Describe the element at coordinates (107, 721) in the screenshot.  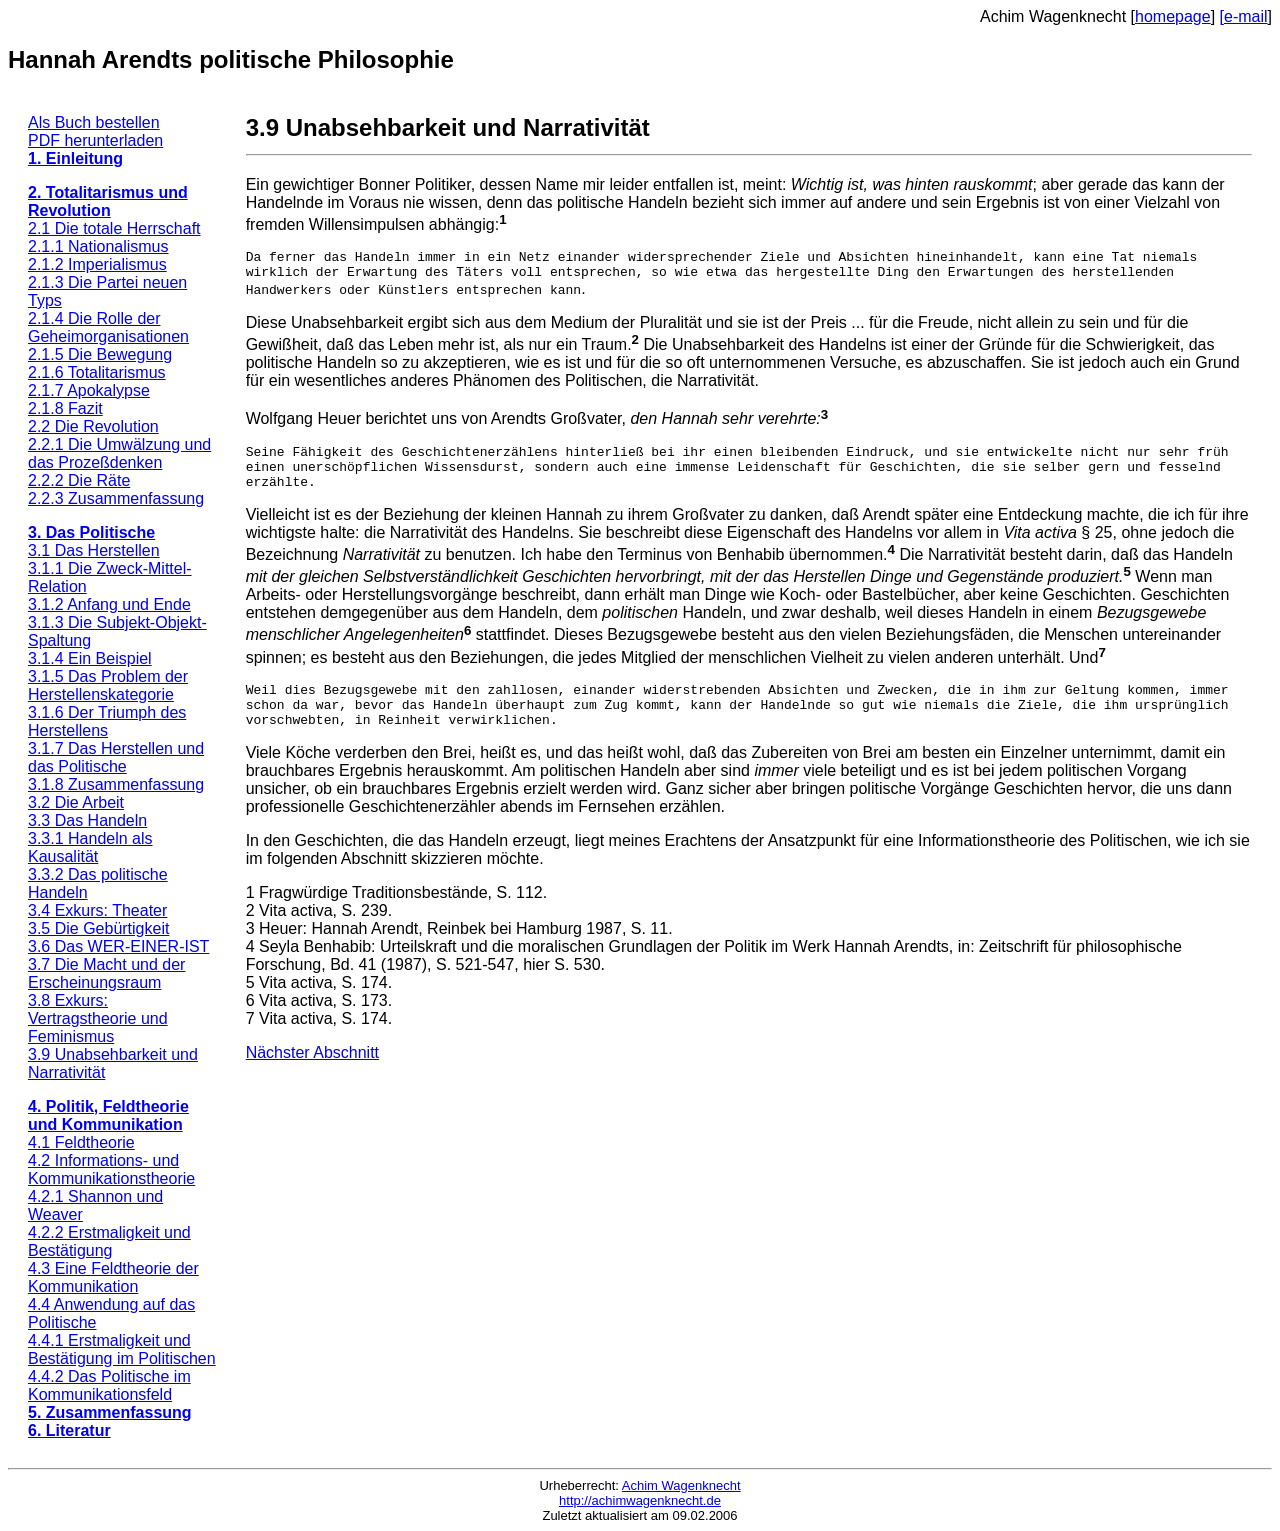
I see `3.1.6 Der Triumph des Herstellens` at that location.